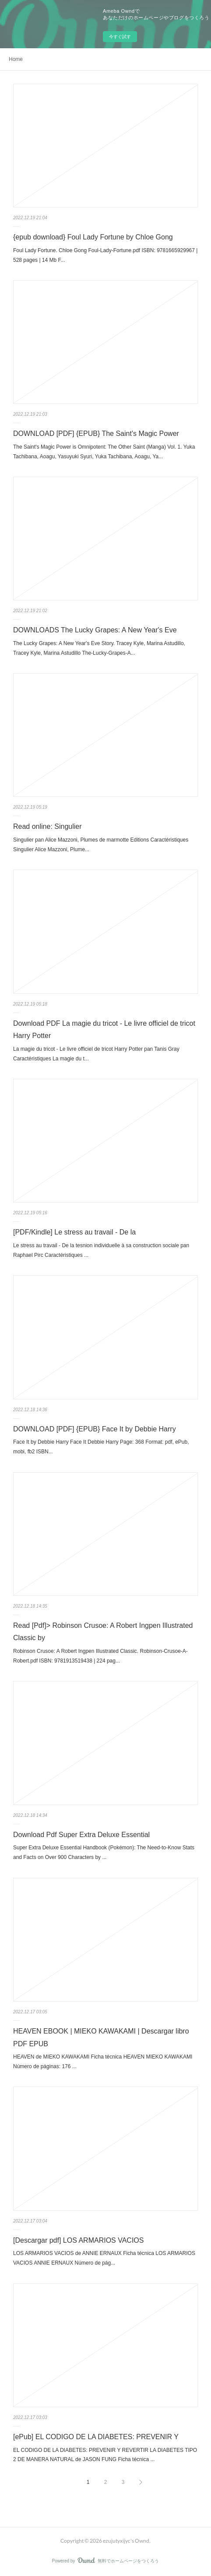 The width and height of the screenshot is (211, 2576). What do you see at coordinates (100, 845) in the screenshot?
I see `Singulier pan Alice Mazzoni, Plumes de marmotte Editions Caractéristiques Singulier Alice Mazzoni, Plume...` at bounding box center [100, 845].